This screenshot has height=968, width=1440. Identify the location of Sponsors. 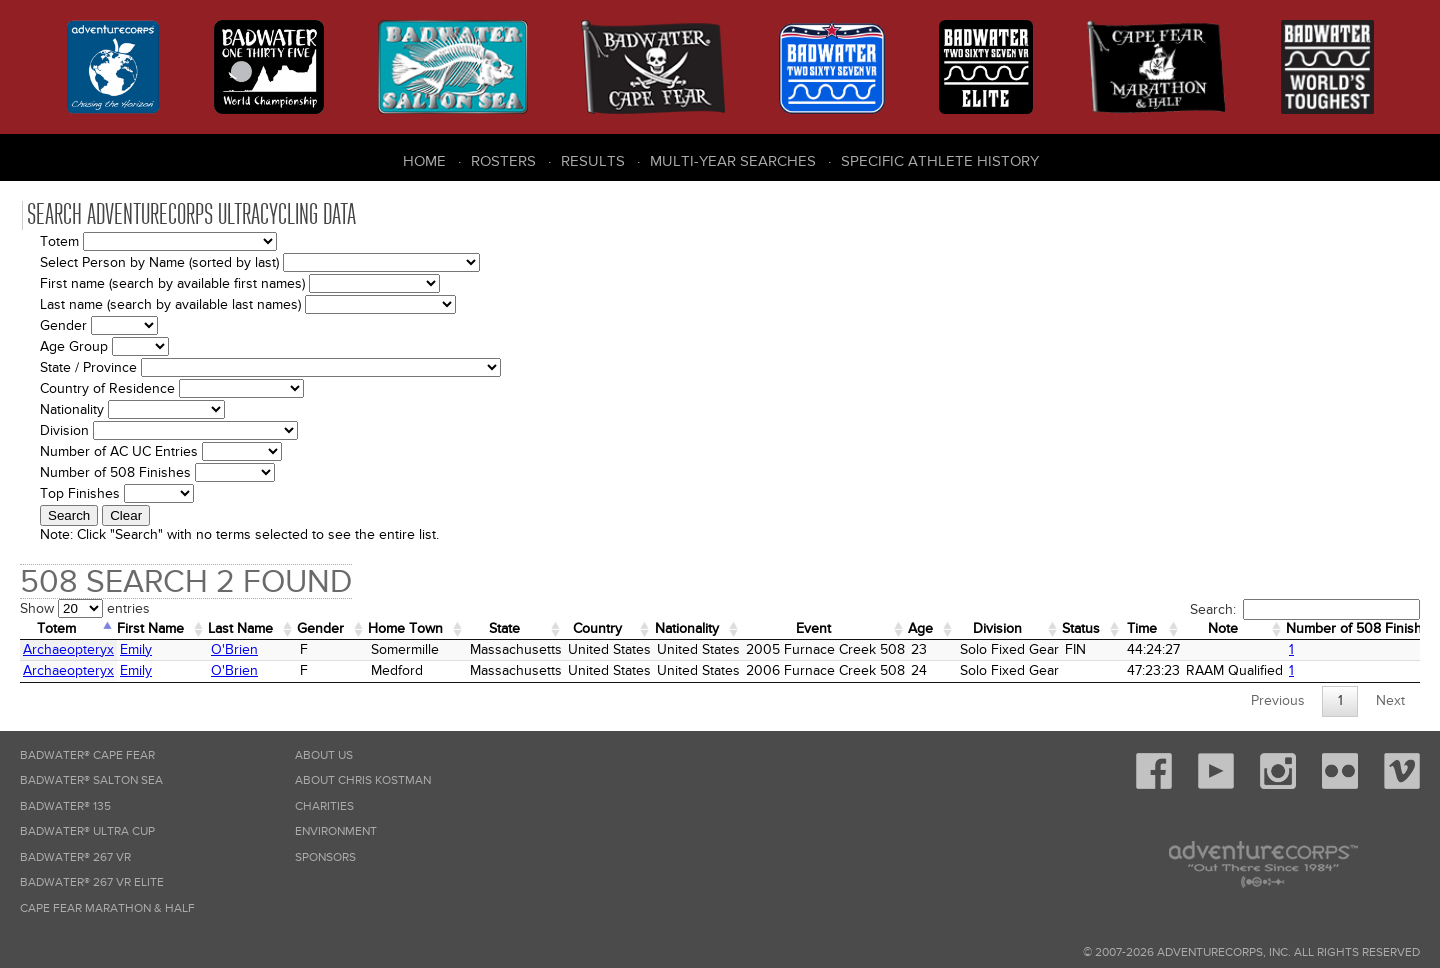
(325, 857).